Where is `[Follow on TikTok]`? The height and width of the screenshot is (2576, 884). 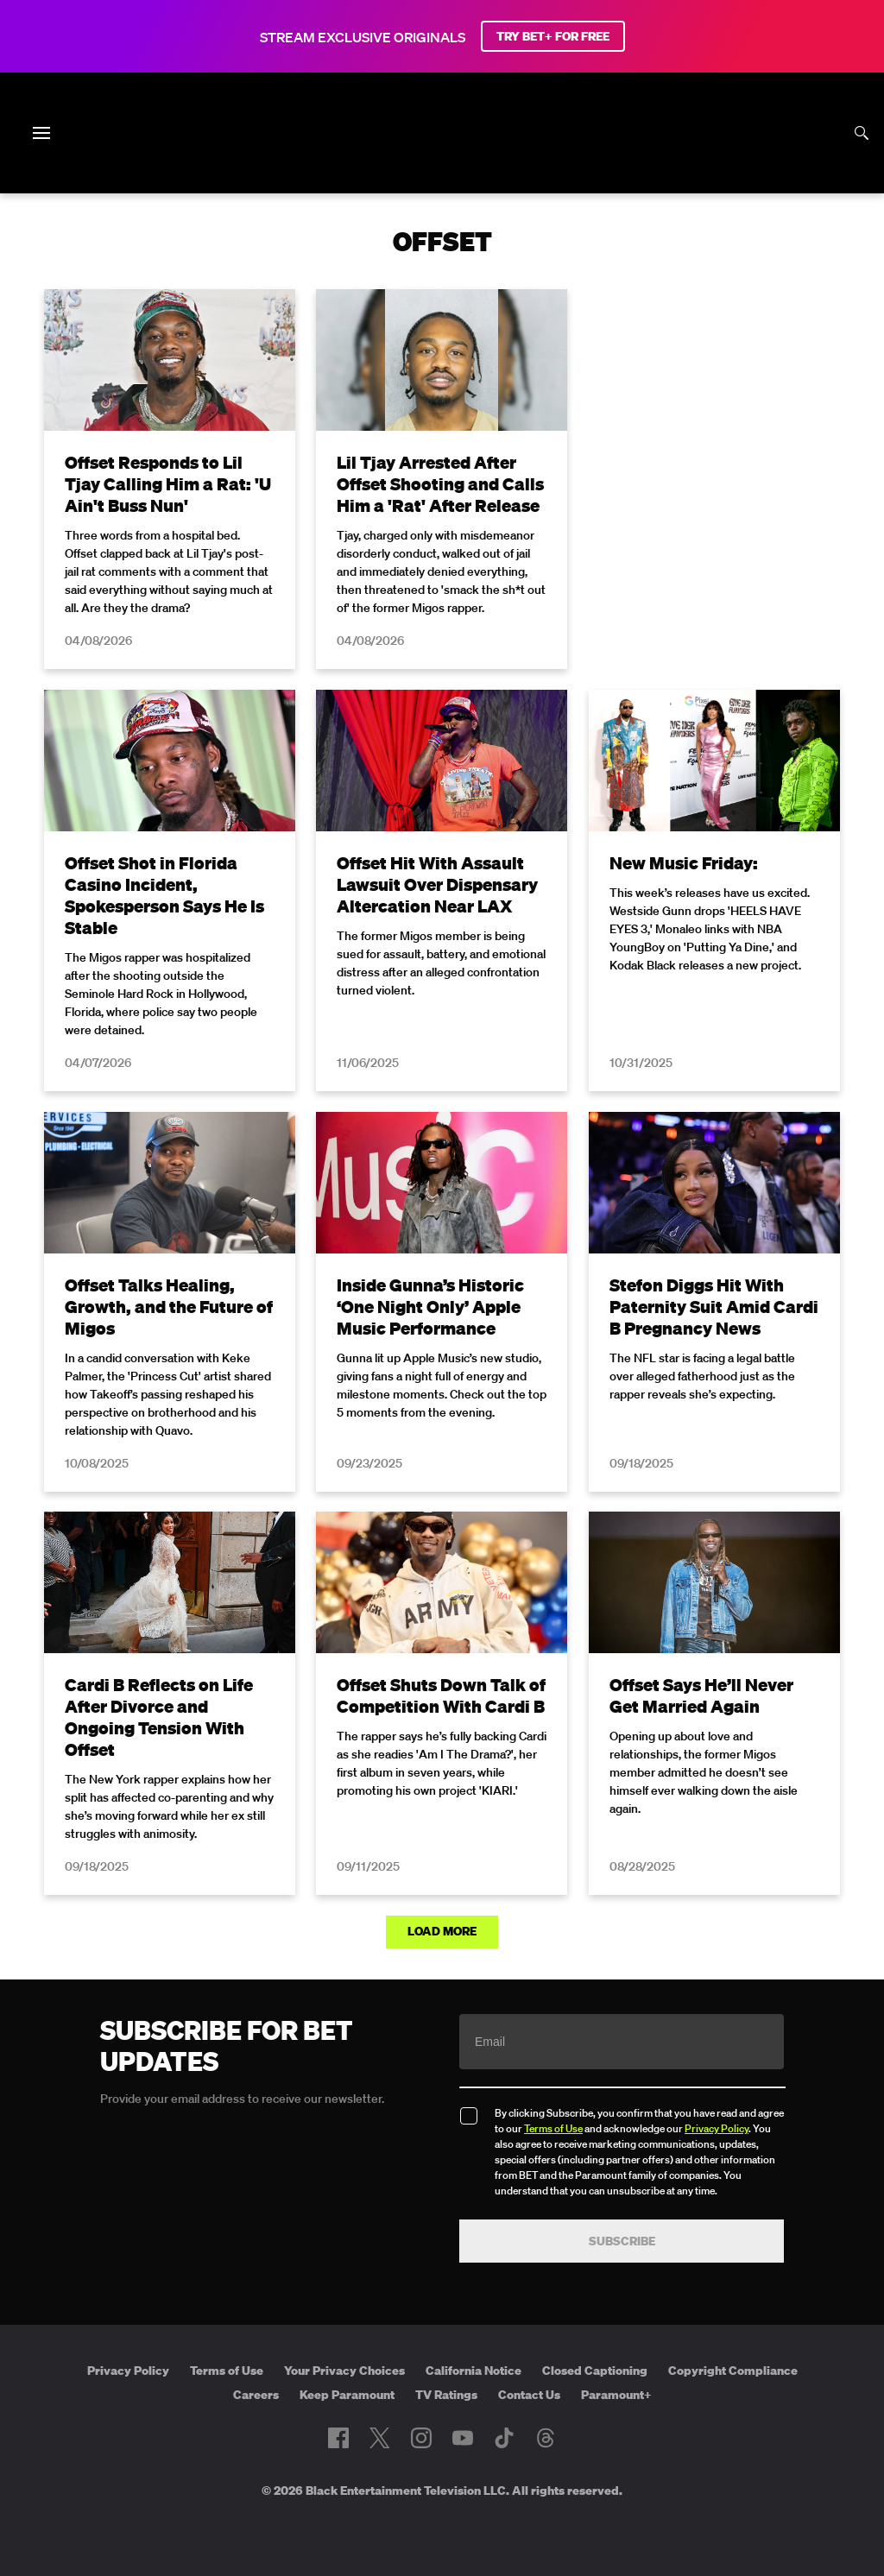
[Follow on TikTok] is located at coordinates (504, 2438).